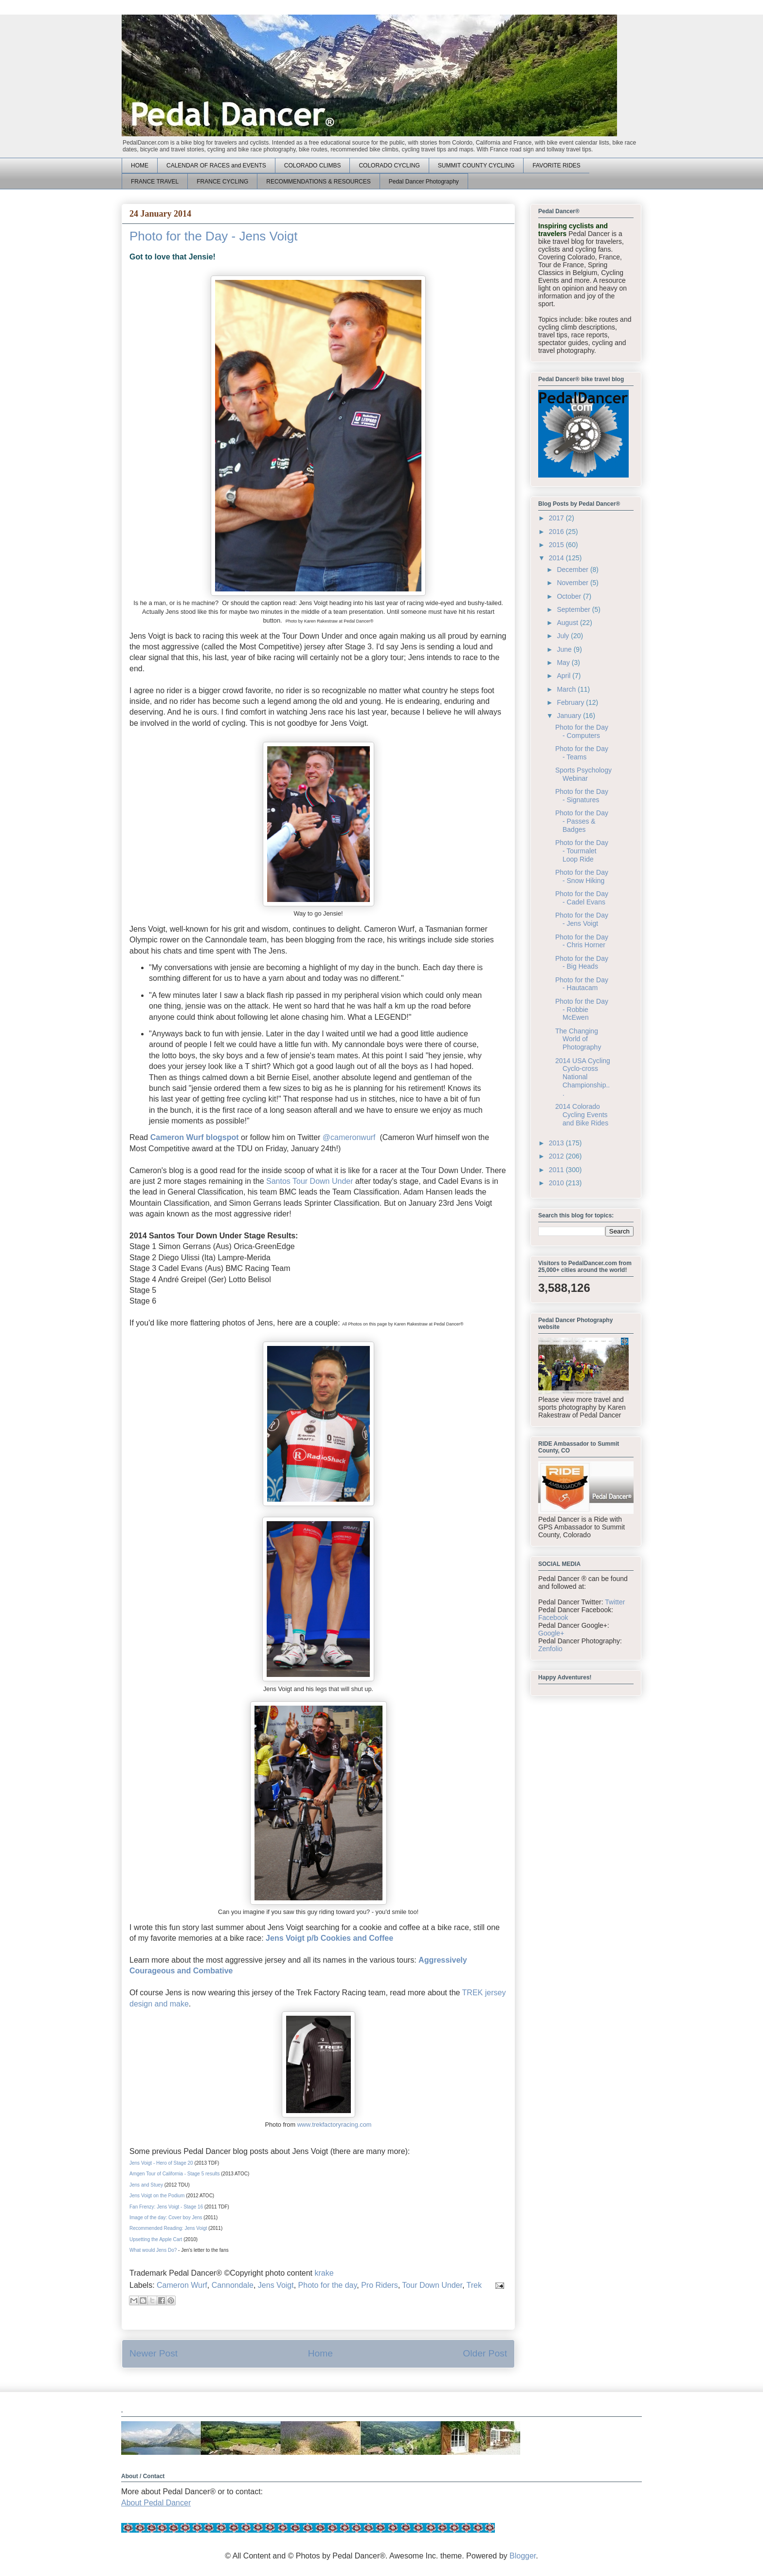 This screenshot has height=2576, width=763. What do you see at coordinates (182, 2285) in the screenshot?
I see `Cameron Wurf` at bounding box center [182, 2285].